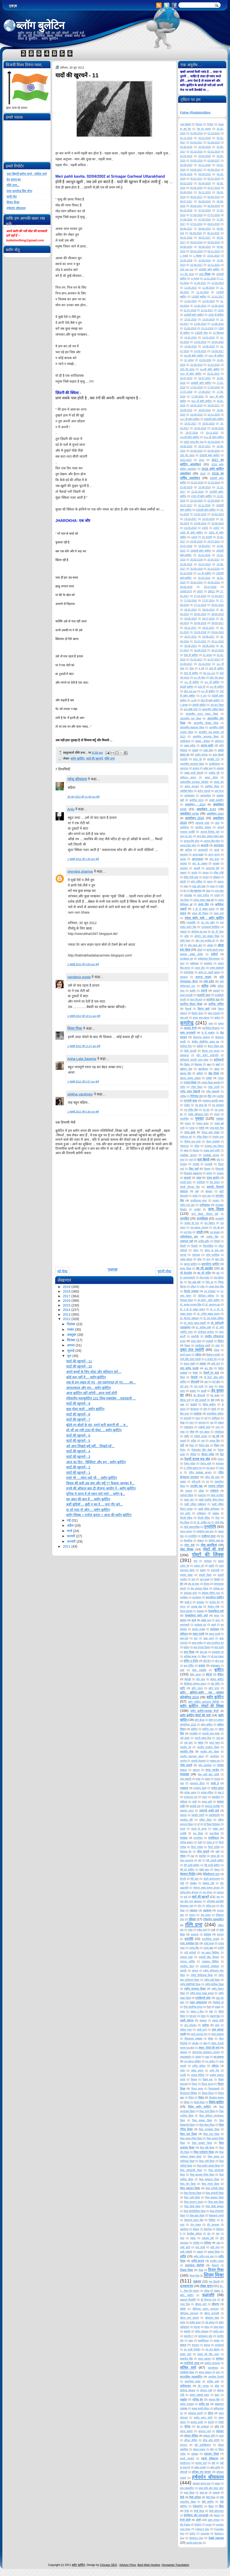 The image size is (230, 2576). Describe the element at coordinates (204, 446) in the screenshot. I see `20-07-2017` at that location.